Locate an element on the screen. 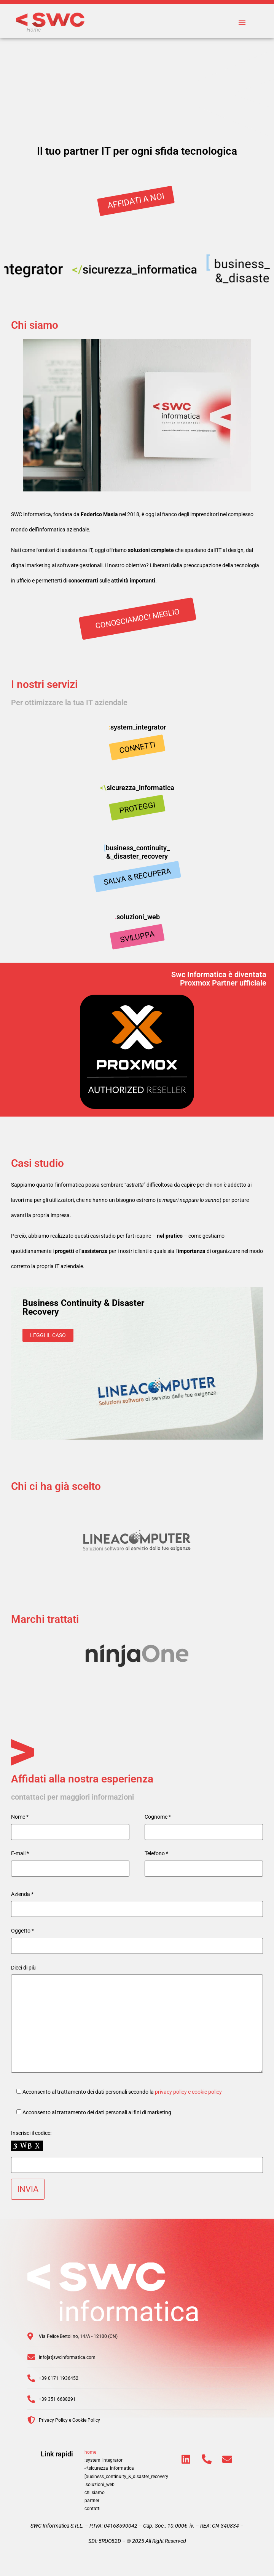 This screenshot has width=274, height=2576. Nome * is located at coordinates (20, 1816).